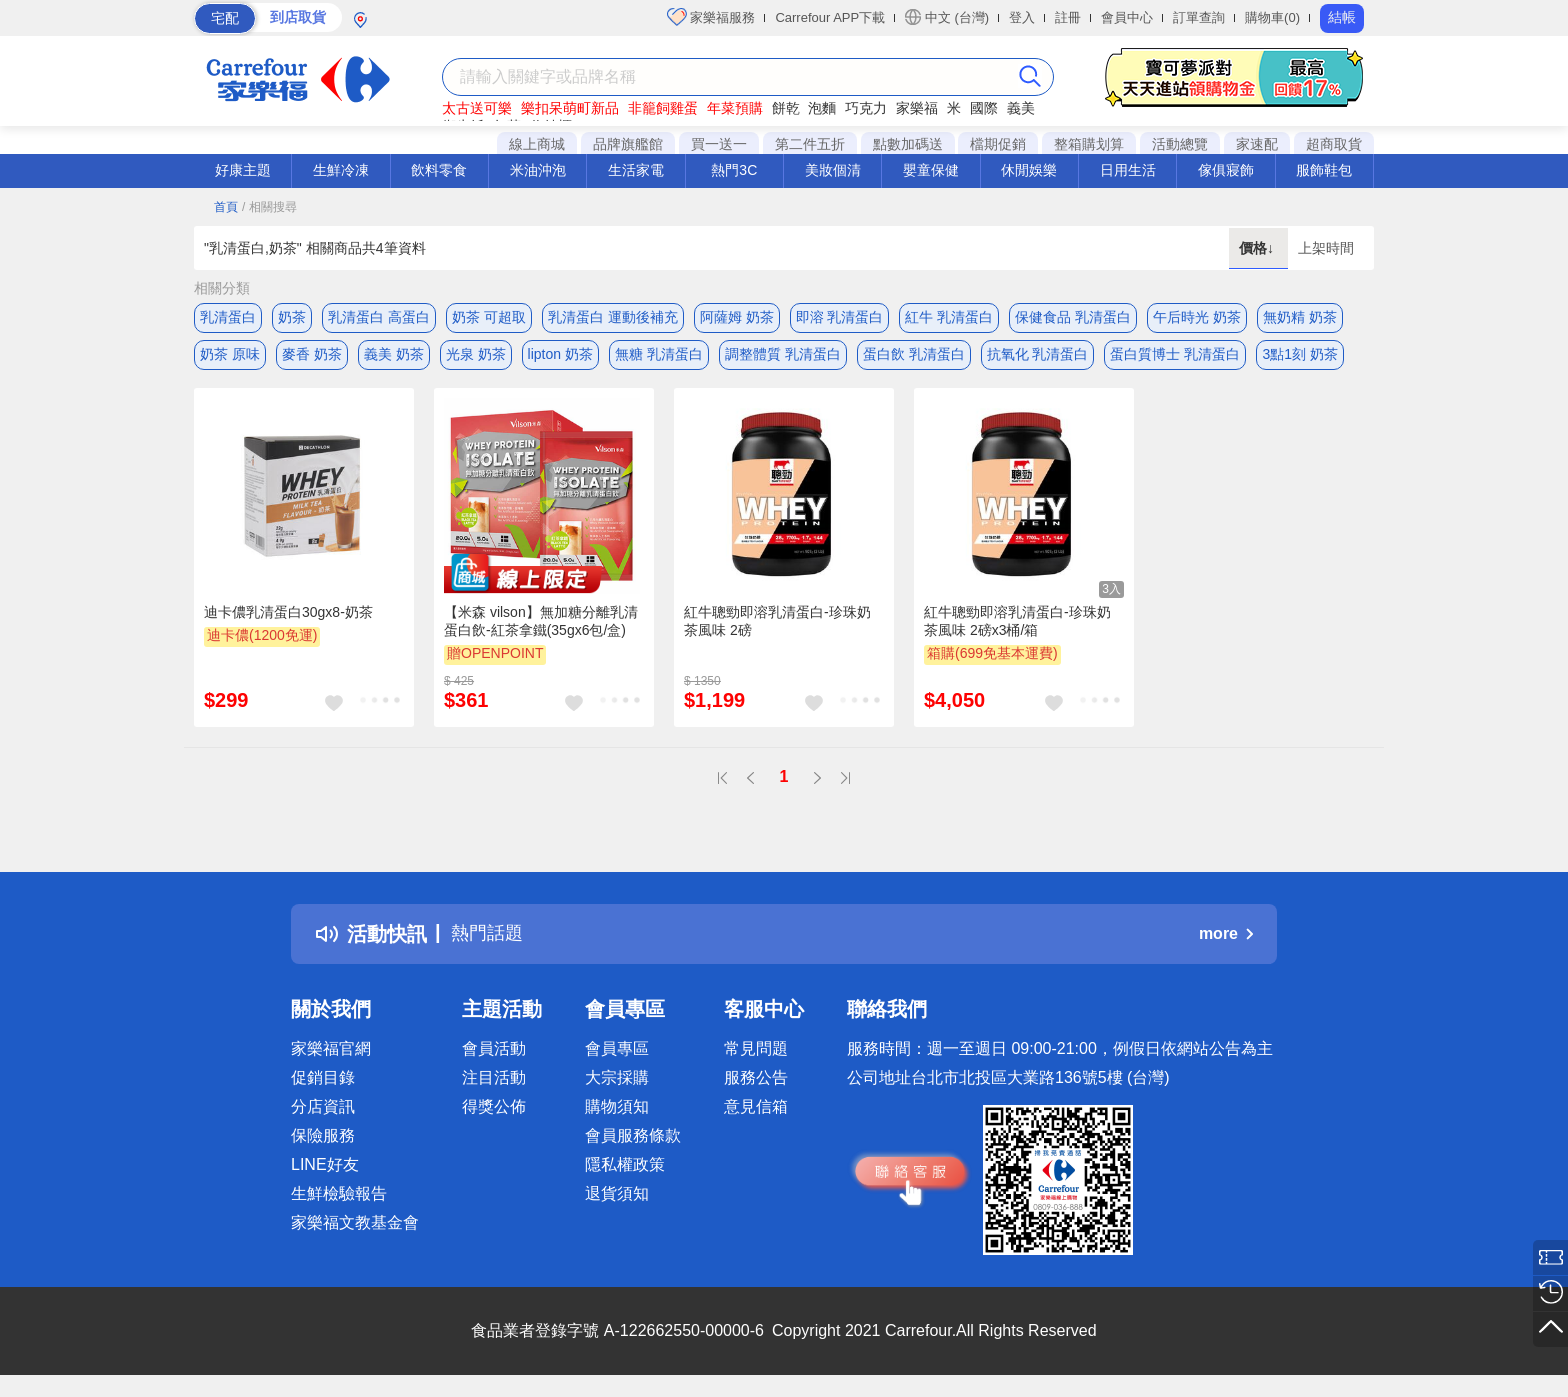  What do you see at coordinates (711, 17) in the screenshot?
I see `家樂福服務` at bounding box center [711, 17].